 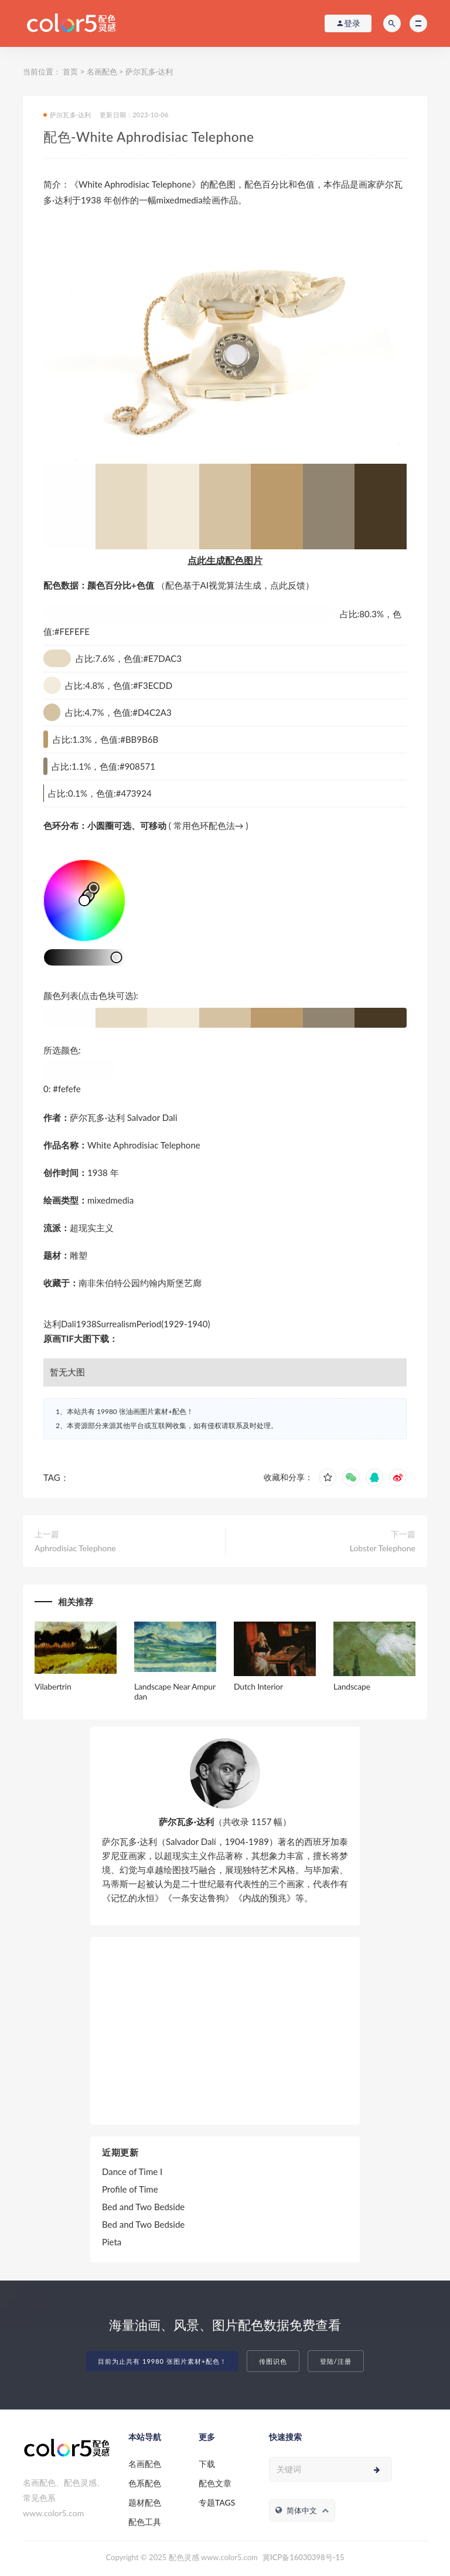 What do you see at coordinates (215, 2483) in the screenshot?
I see `配色文章` at bounding box center [215, 2483].